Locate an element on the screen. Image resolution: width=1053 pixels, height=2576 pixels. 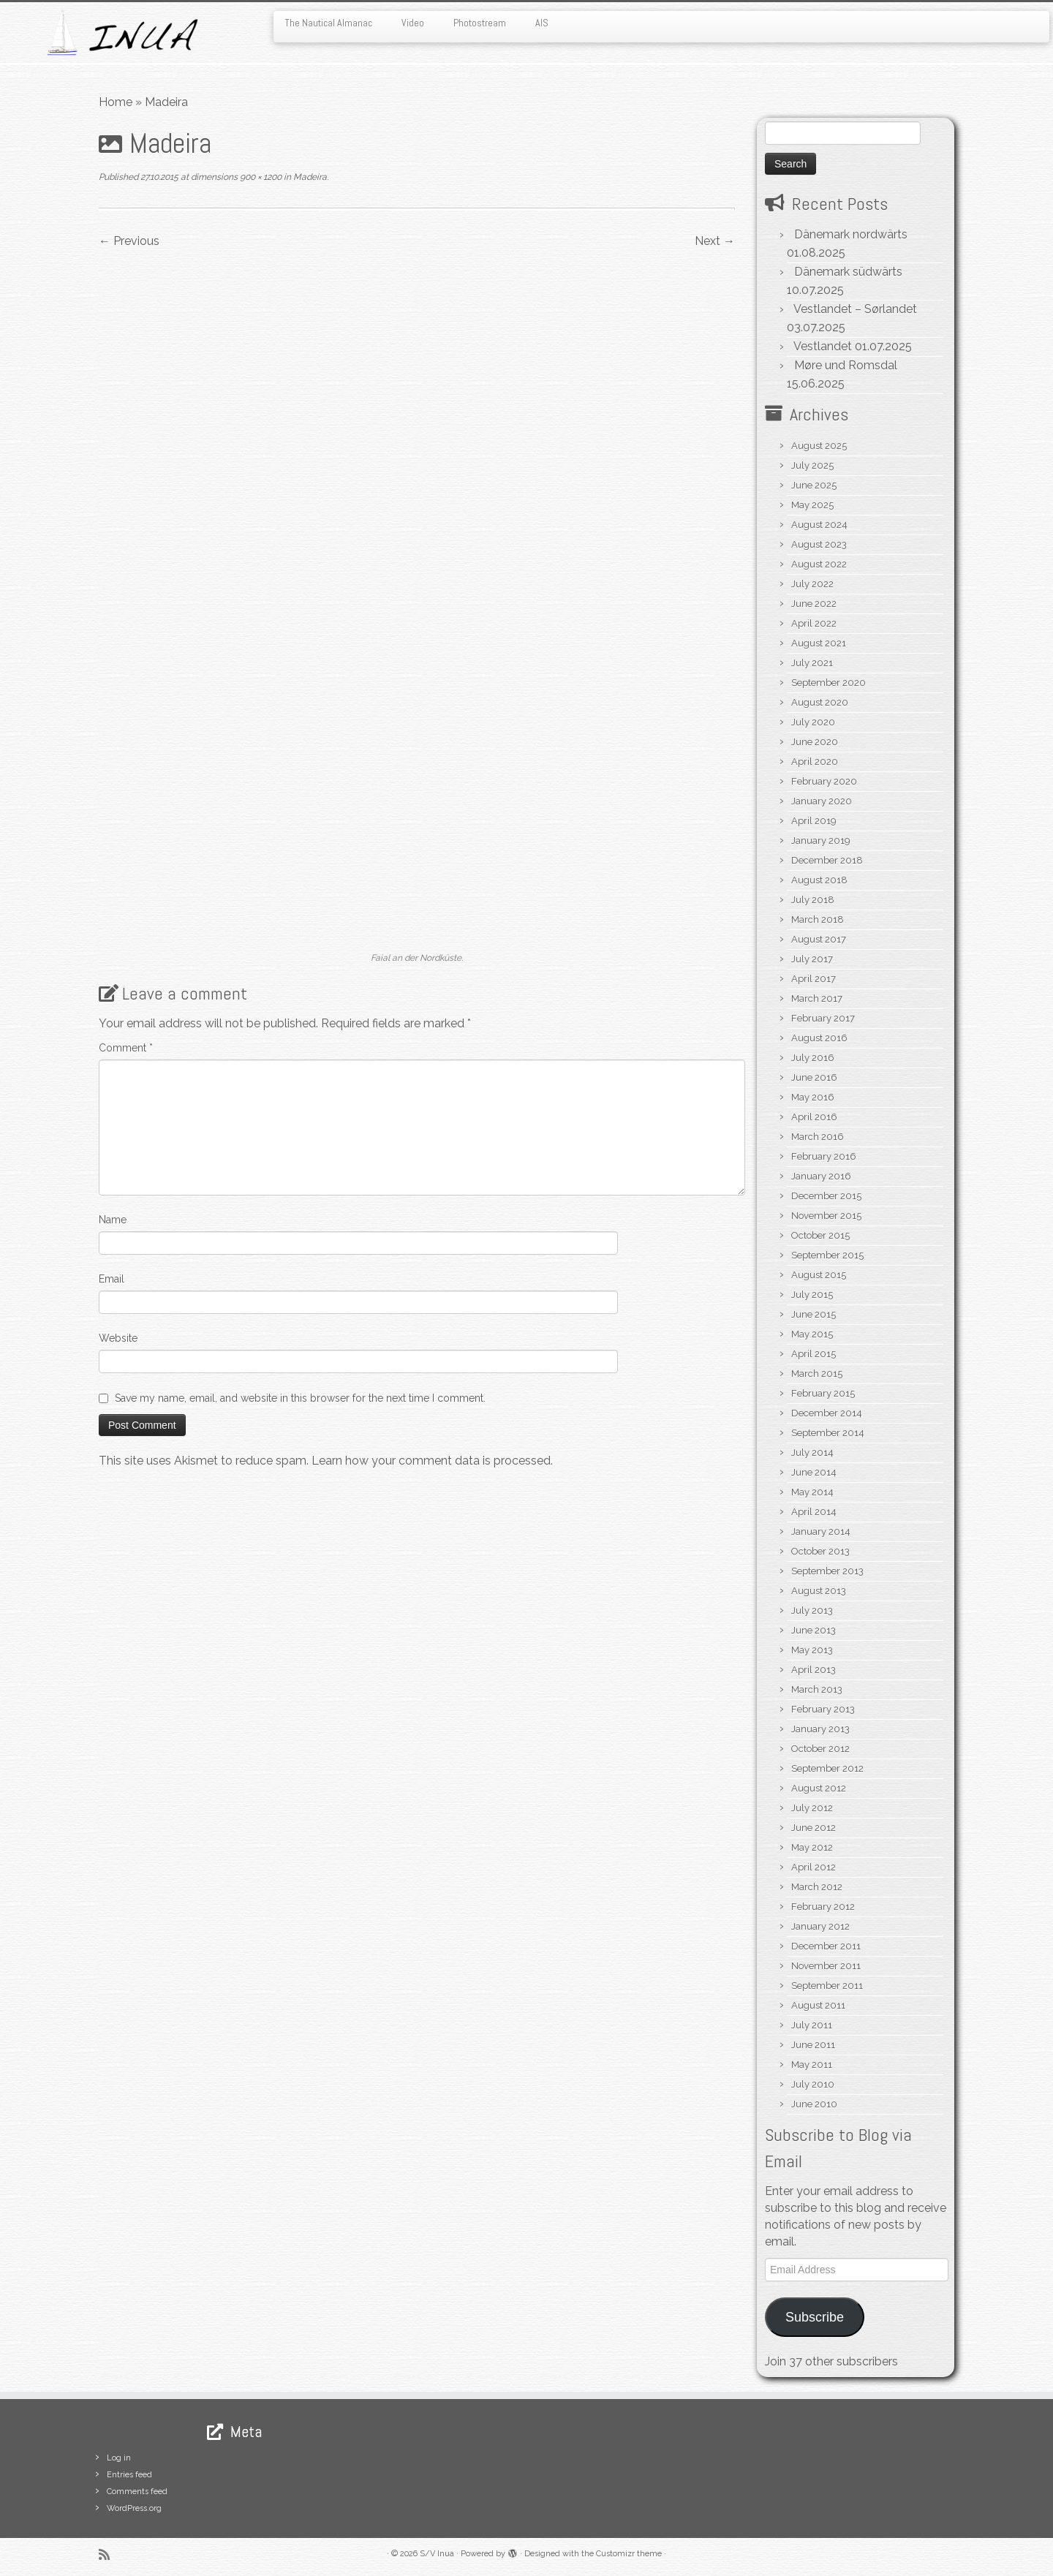
April 2015 is located at coordinates (813, 1353).